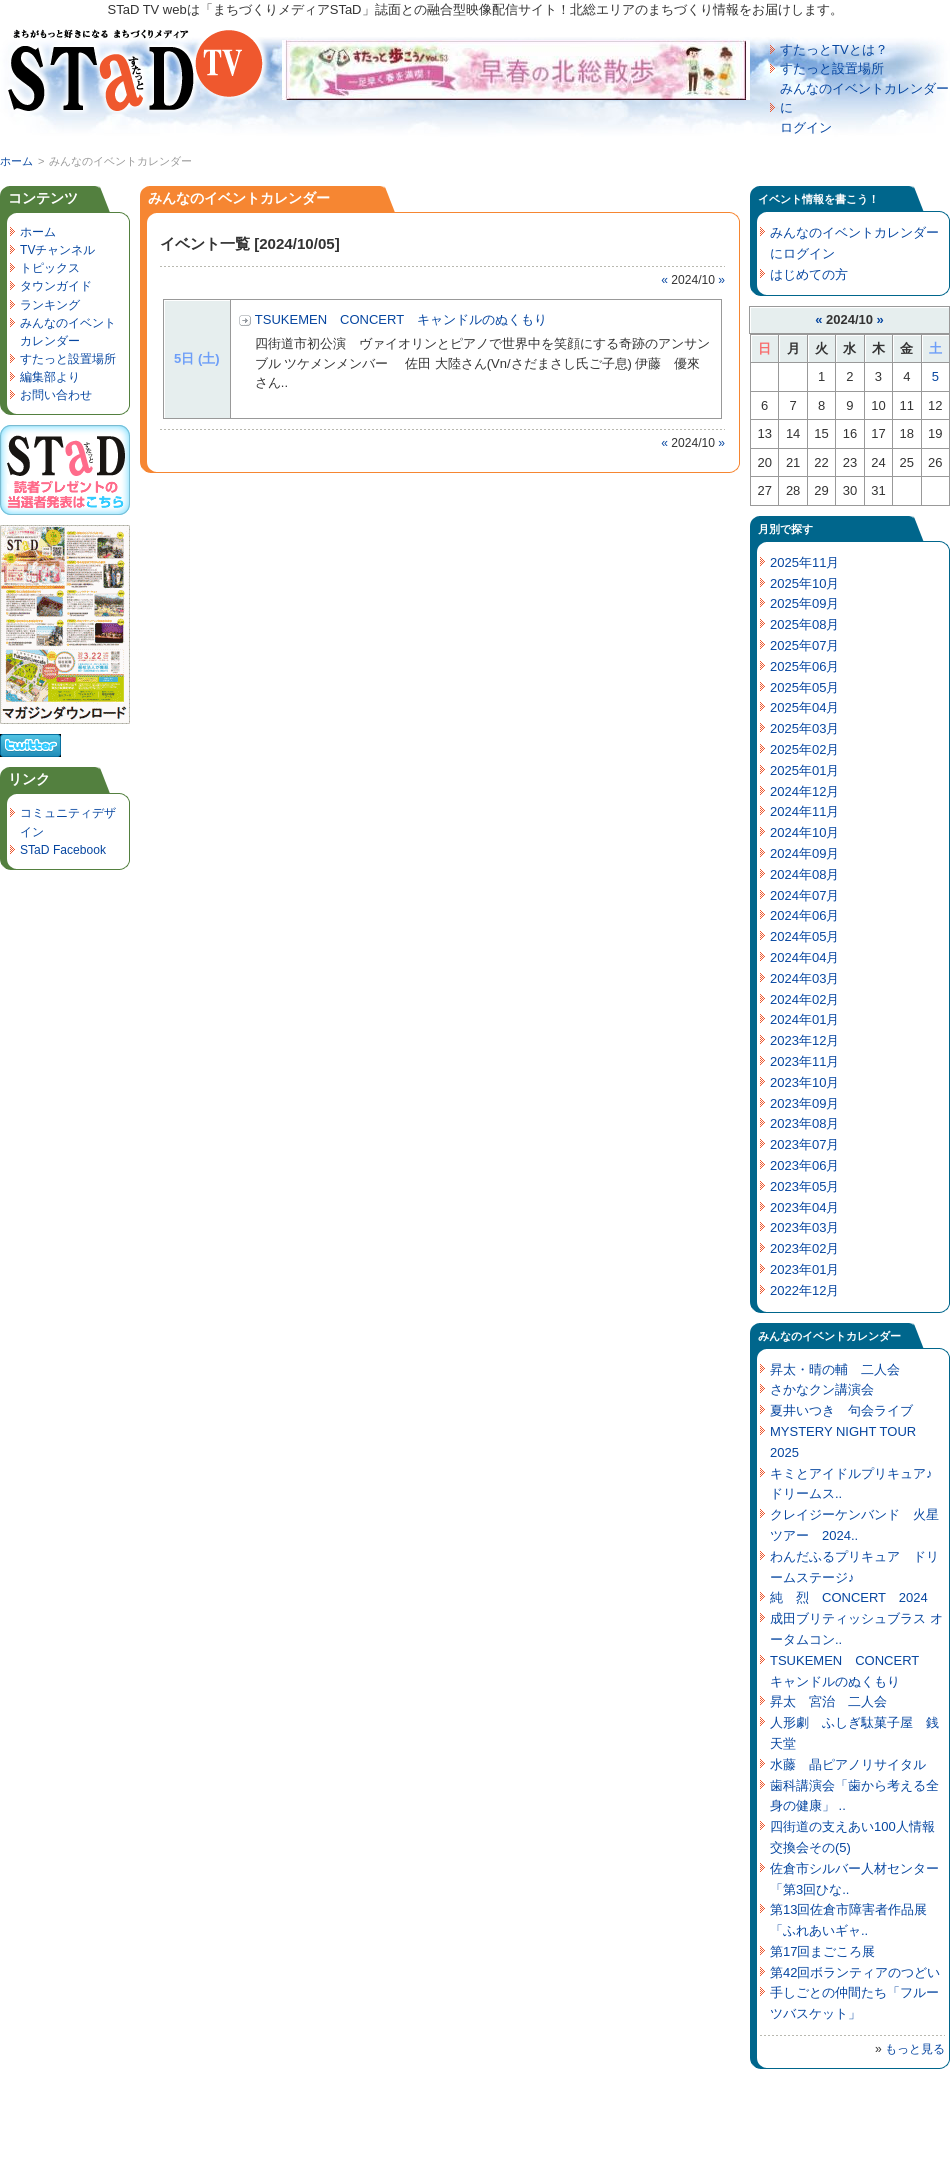 This screenshot has width=950, height=2179. What do you see at coordinates (804, 1165) in the screenshot?
I see `2023年06月` at bounding box center [804, 1165].